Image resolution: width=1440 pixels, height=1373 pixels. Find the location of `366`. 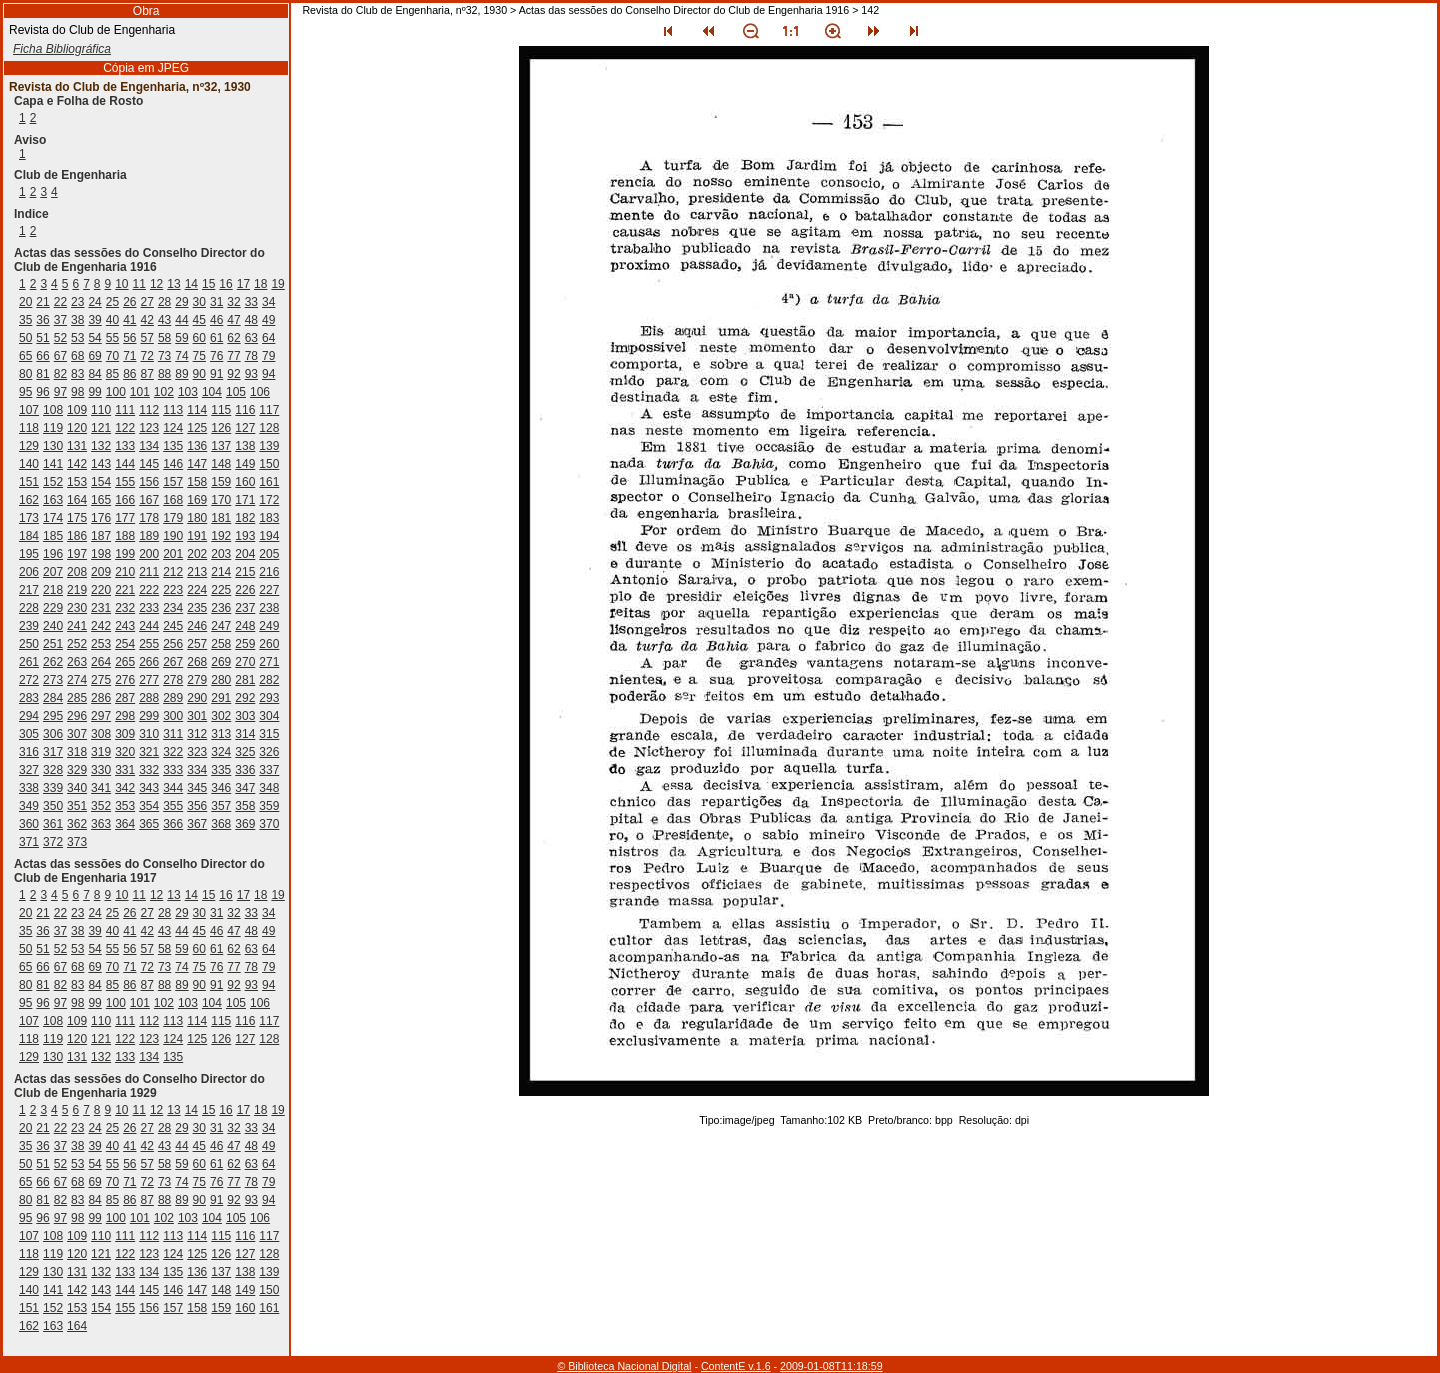

366 is located at coordinates (173, 824).